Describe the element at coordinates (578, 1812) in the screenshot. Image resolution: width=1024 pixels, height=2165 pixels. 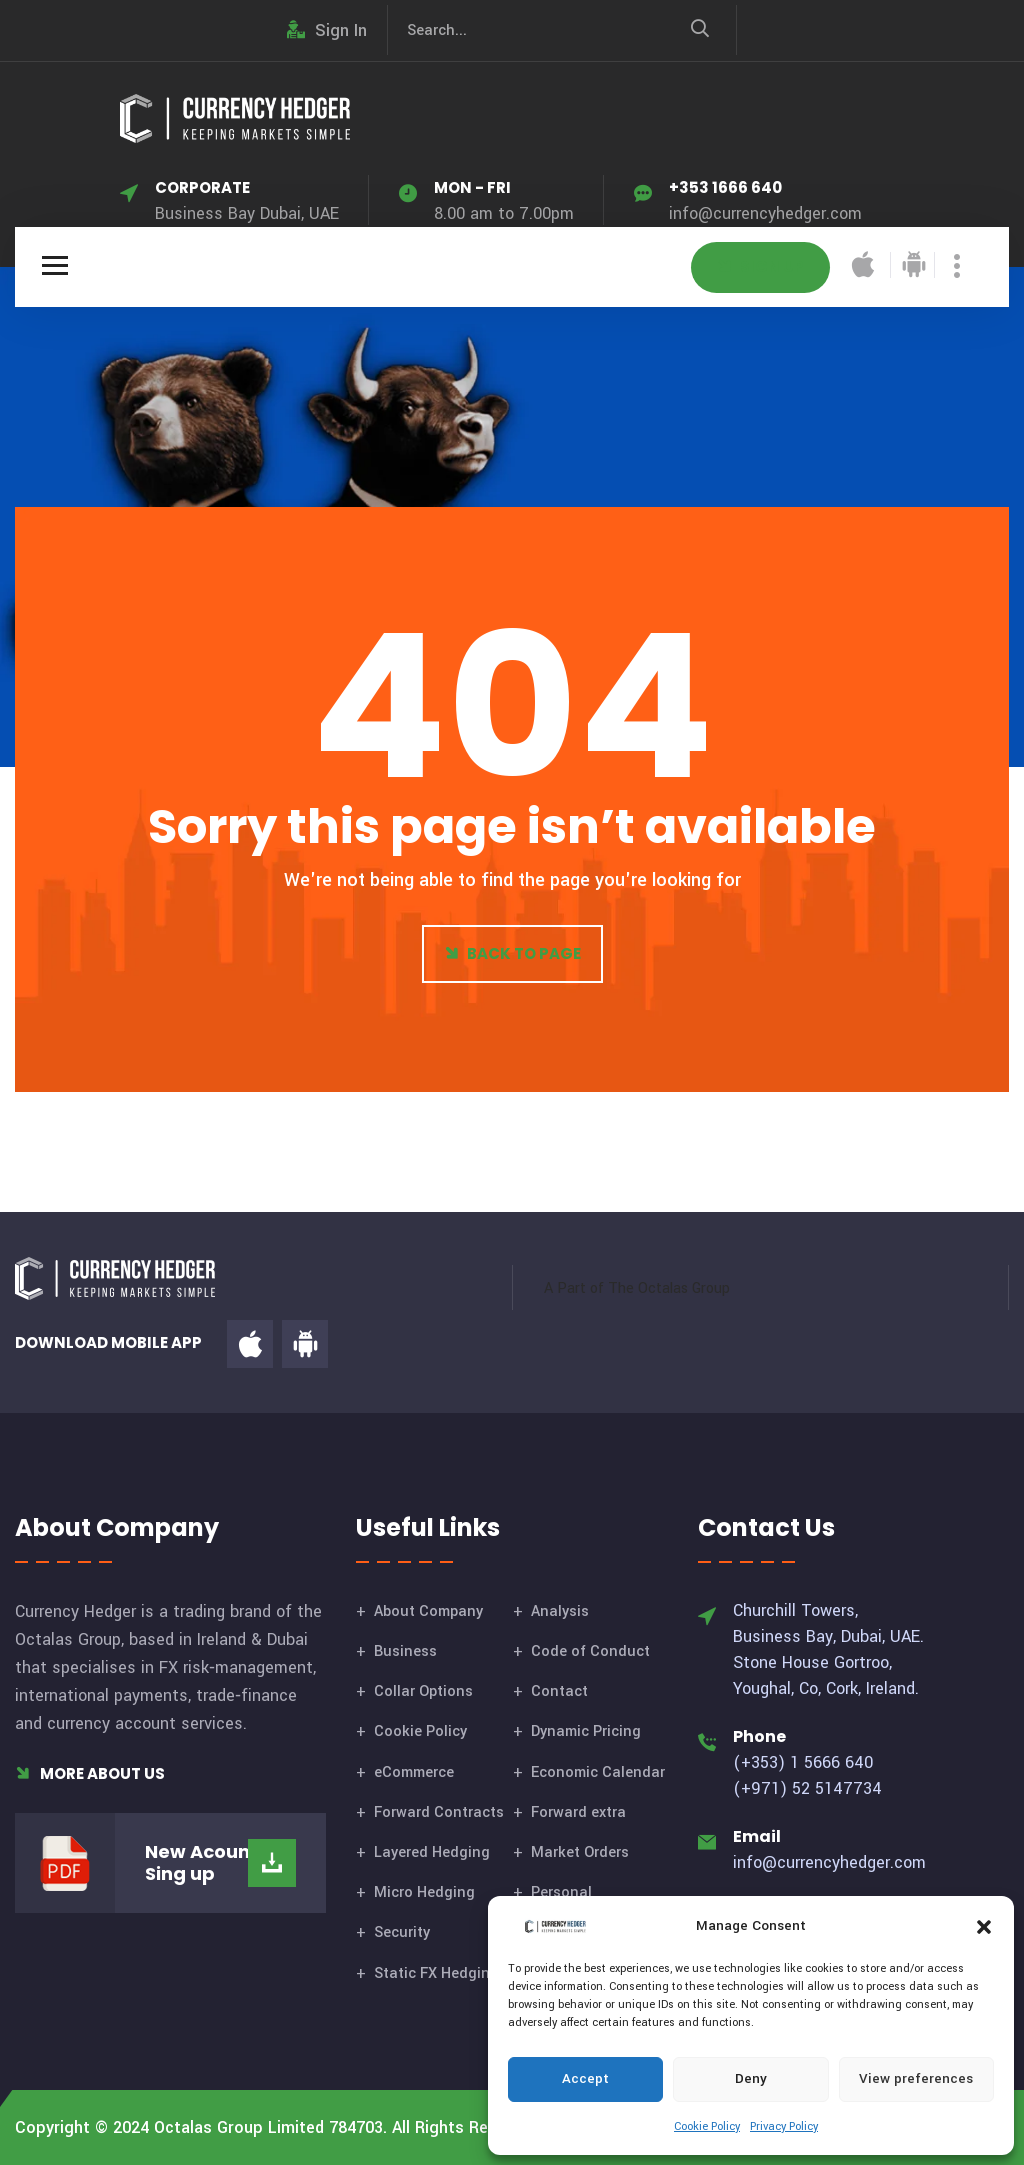
I see `Forward extra` at that location.